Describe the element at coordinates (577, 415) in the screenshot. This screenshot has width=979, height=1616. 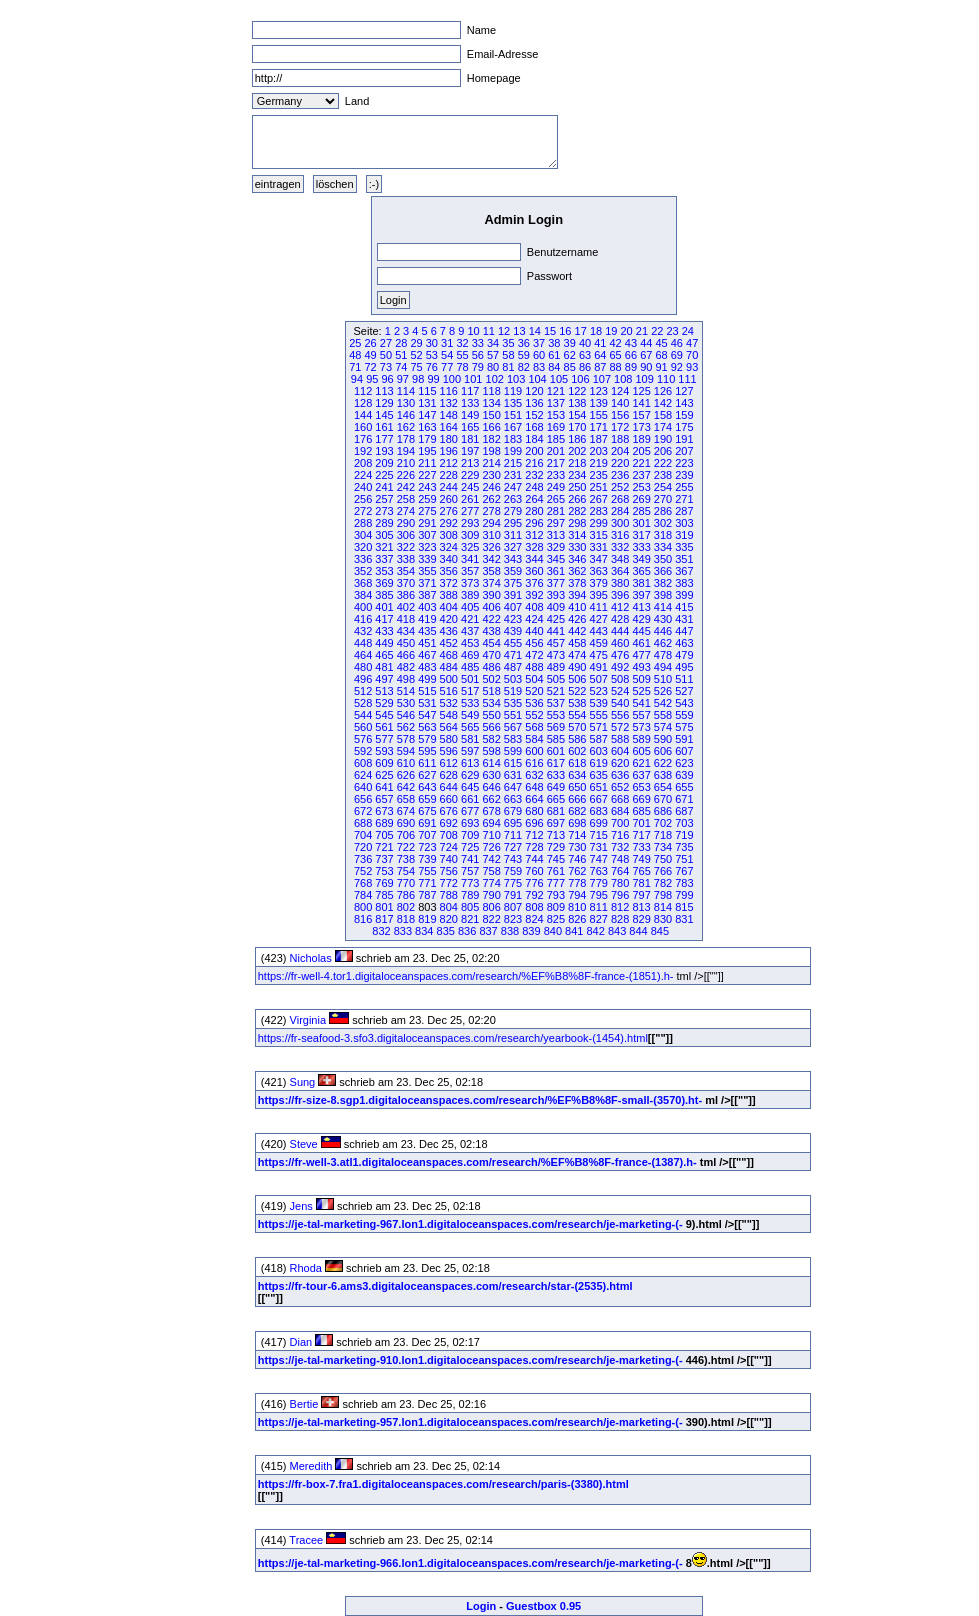
I see `154` at that location.